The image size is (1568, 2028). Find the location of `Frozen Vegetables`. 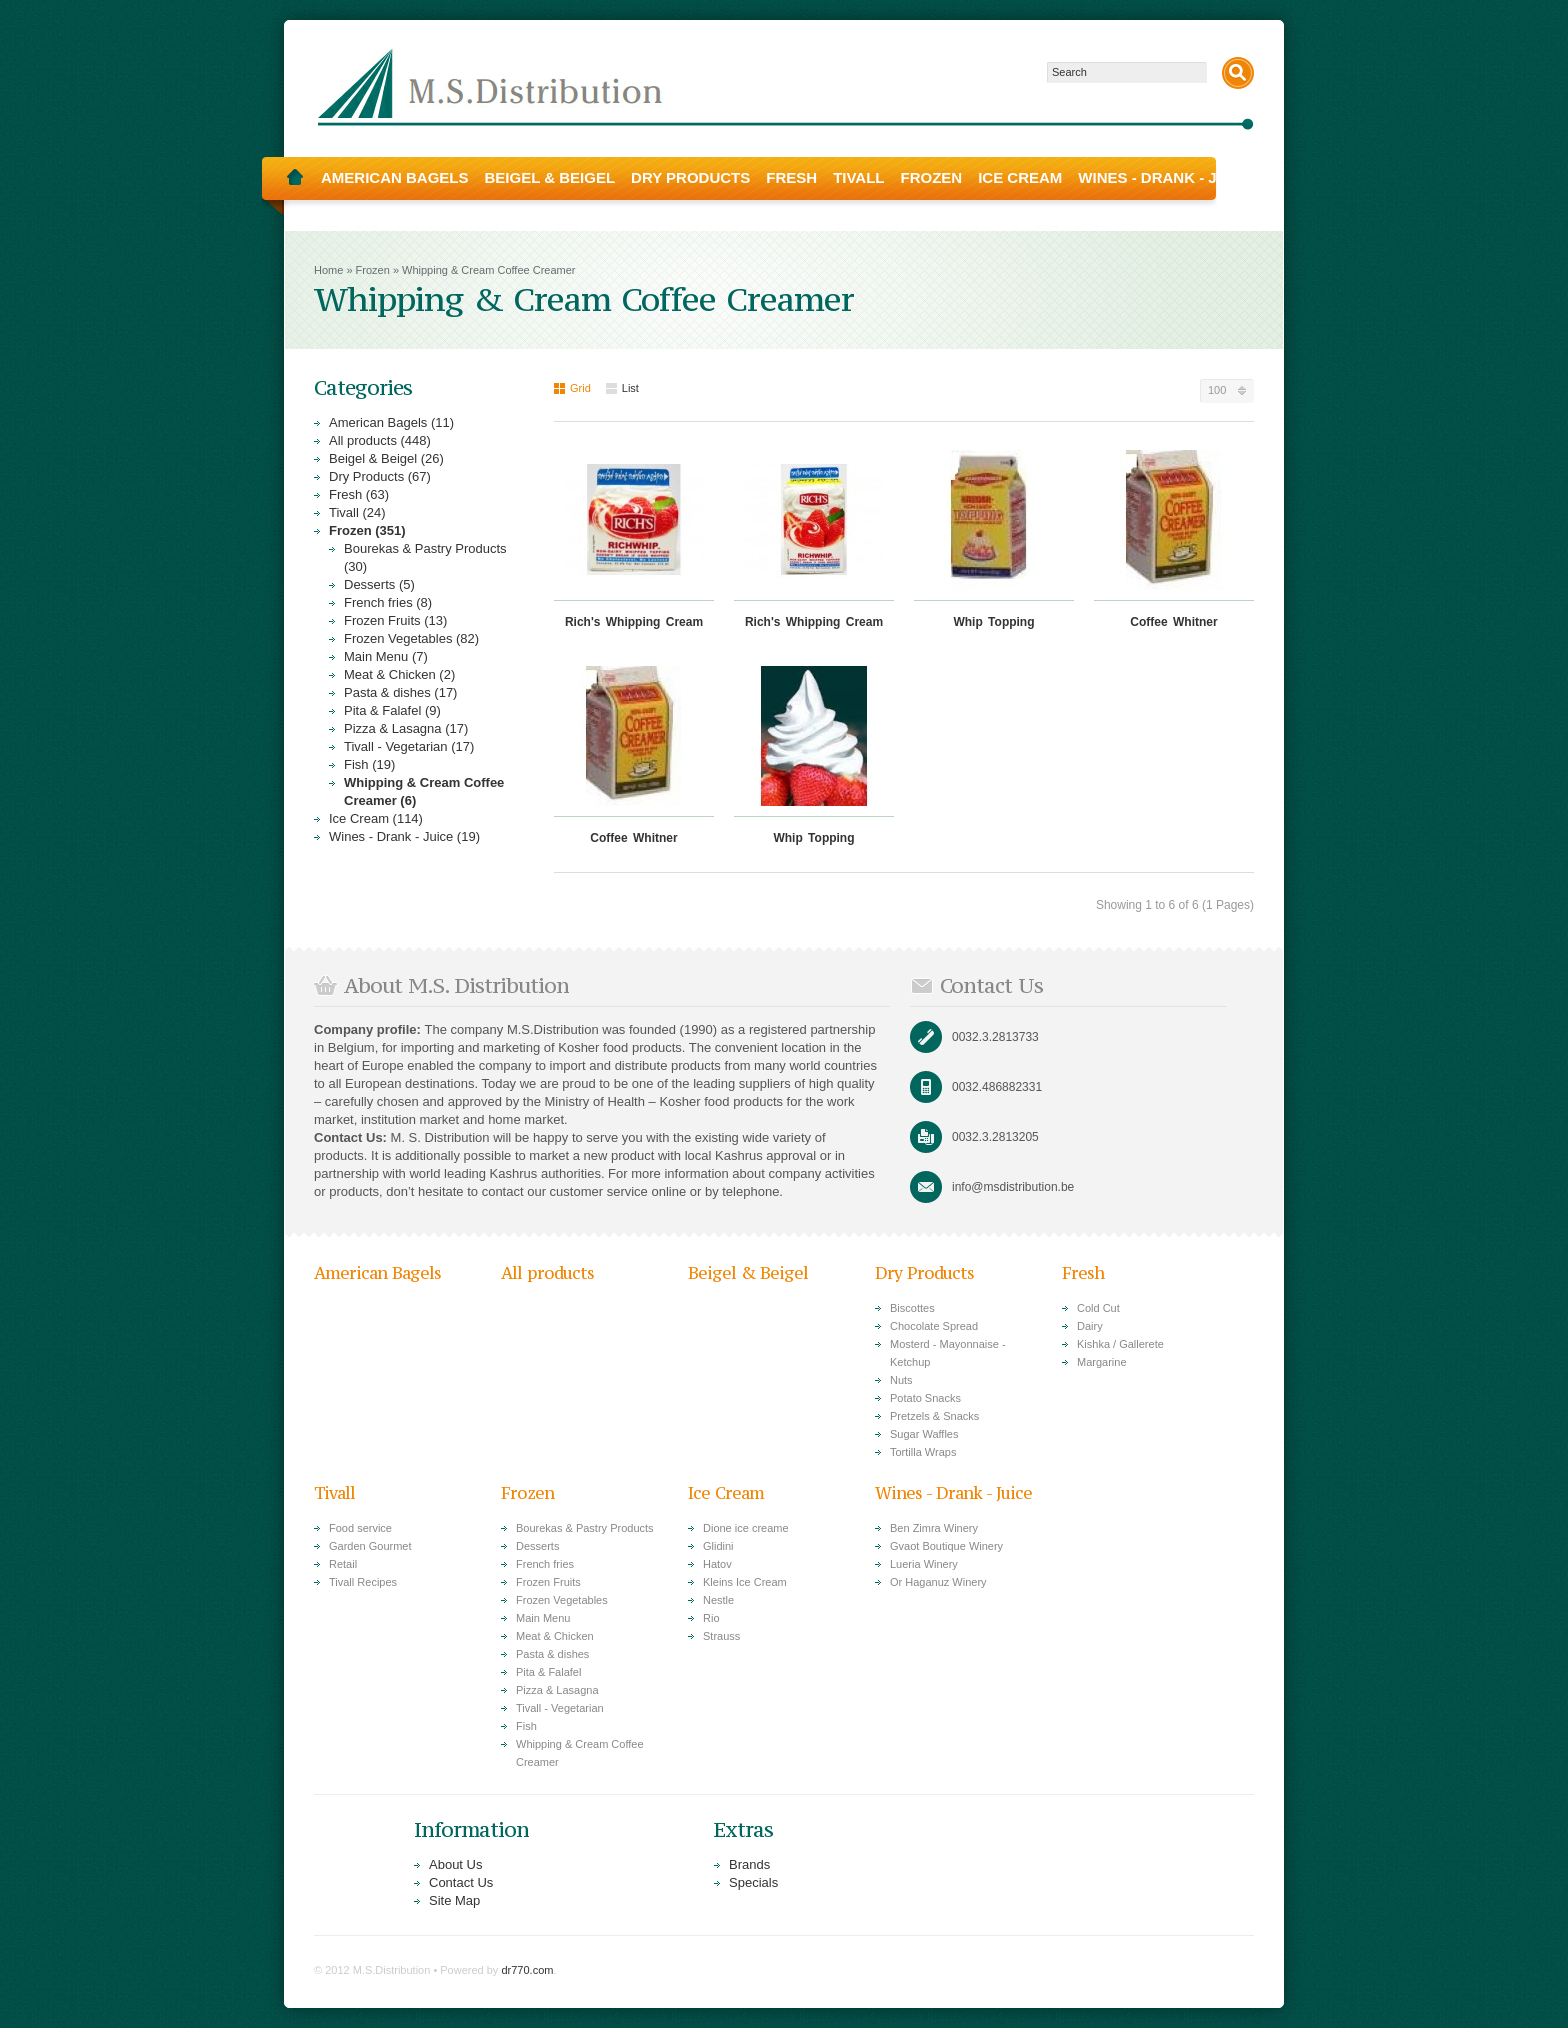

Frozen Vegetables is located at coordinates (562, 1600).